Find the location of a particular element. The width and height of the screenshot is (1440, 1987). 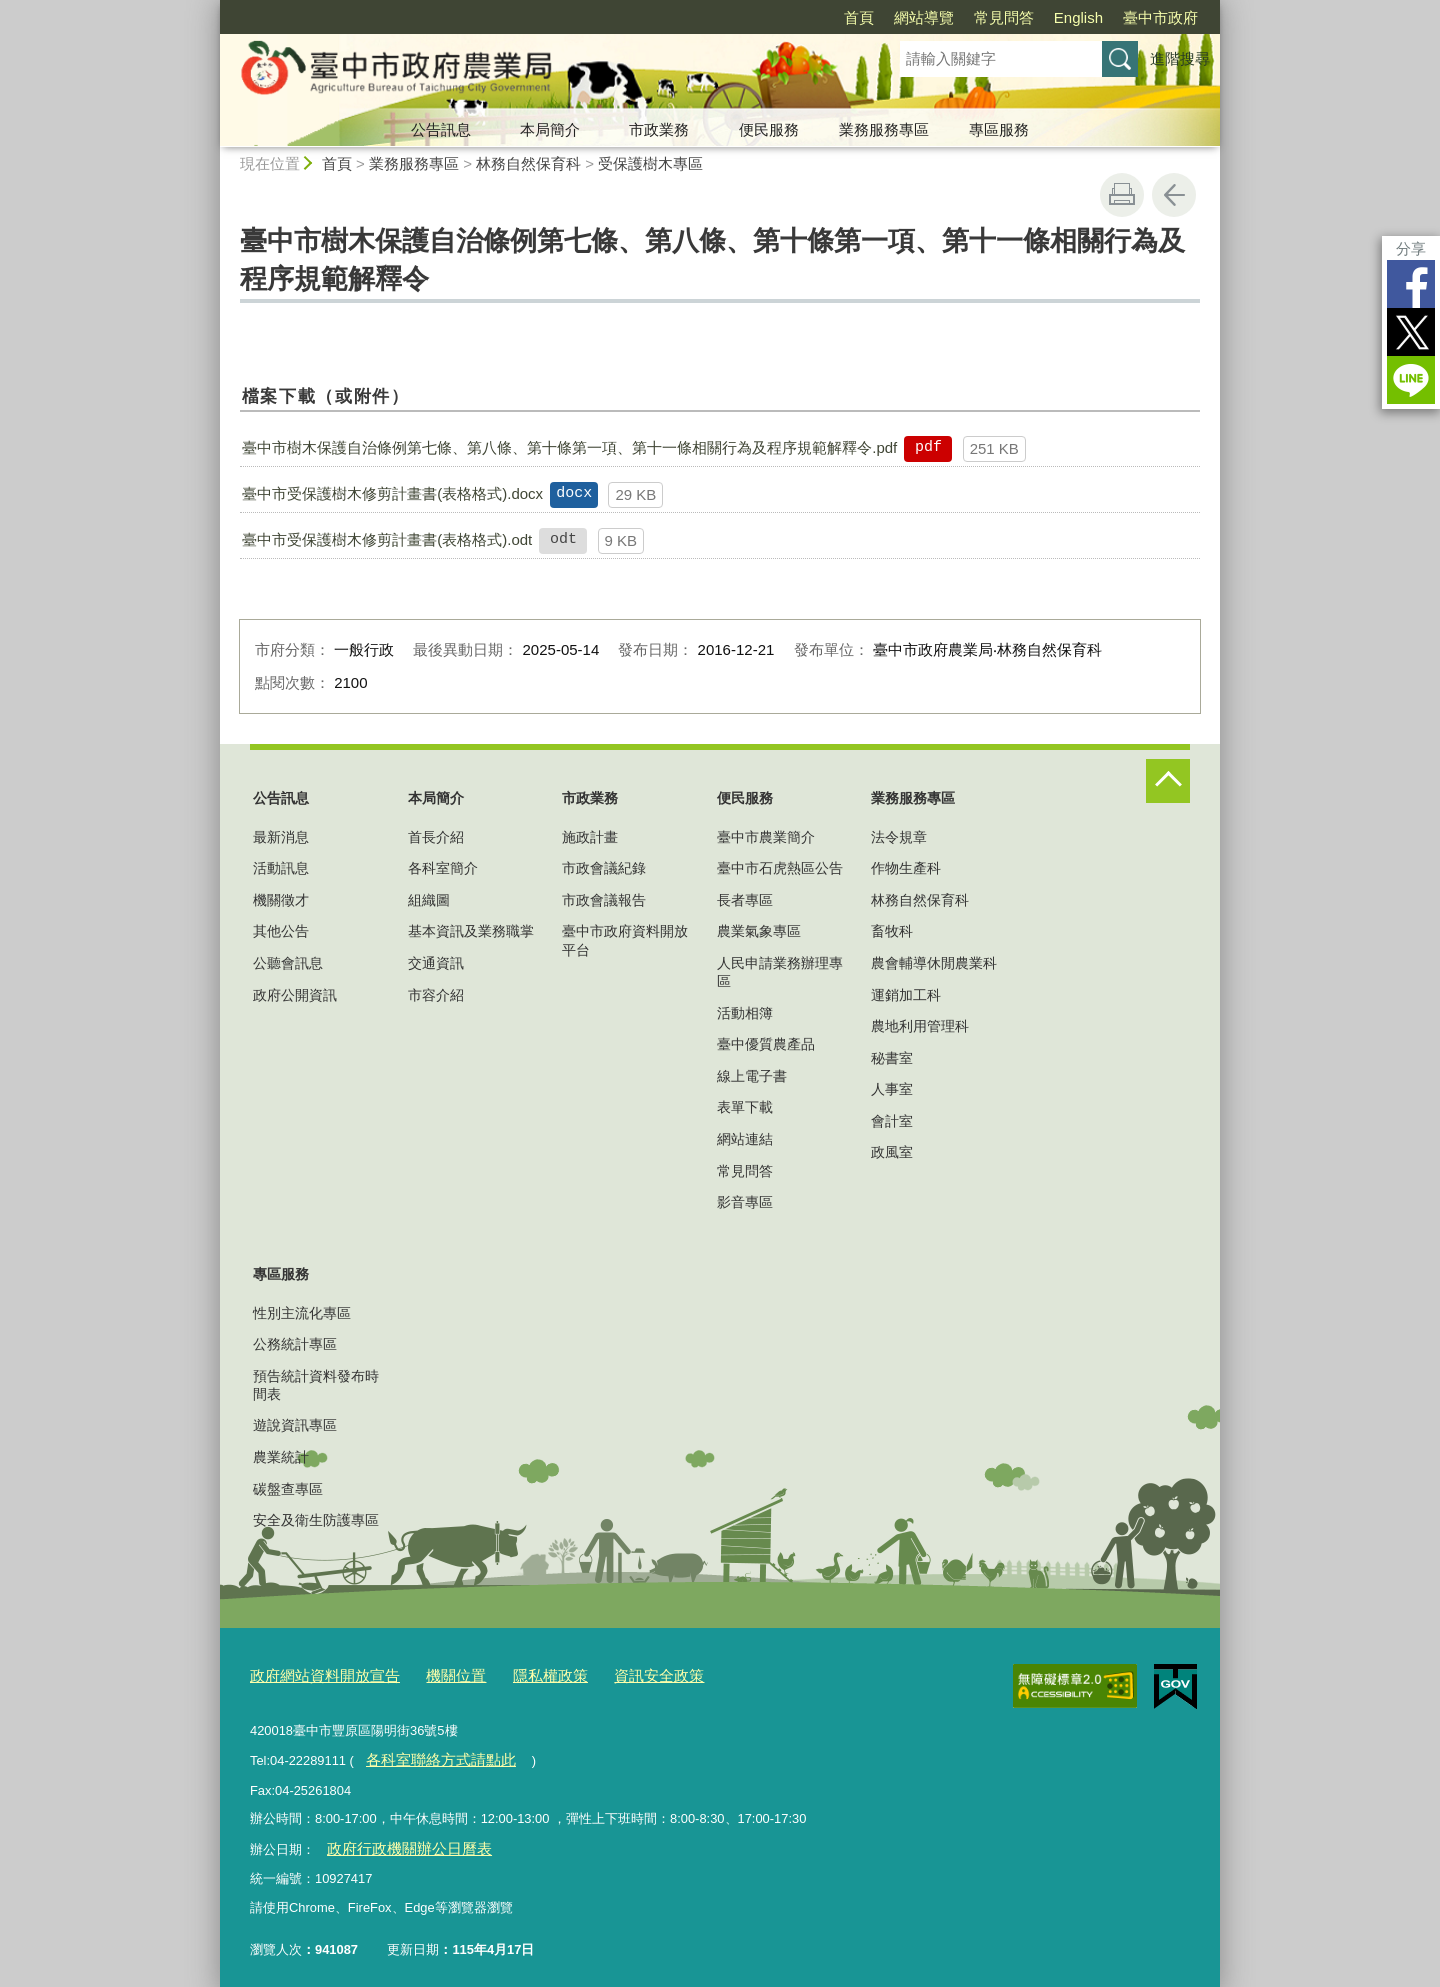

臺中優質農產品 is located at coordinates (766, 1044).